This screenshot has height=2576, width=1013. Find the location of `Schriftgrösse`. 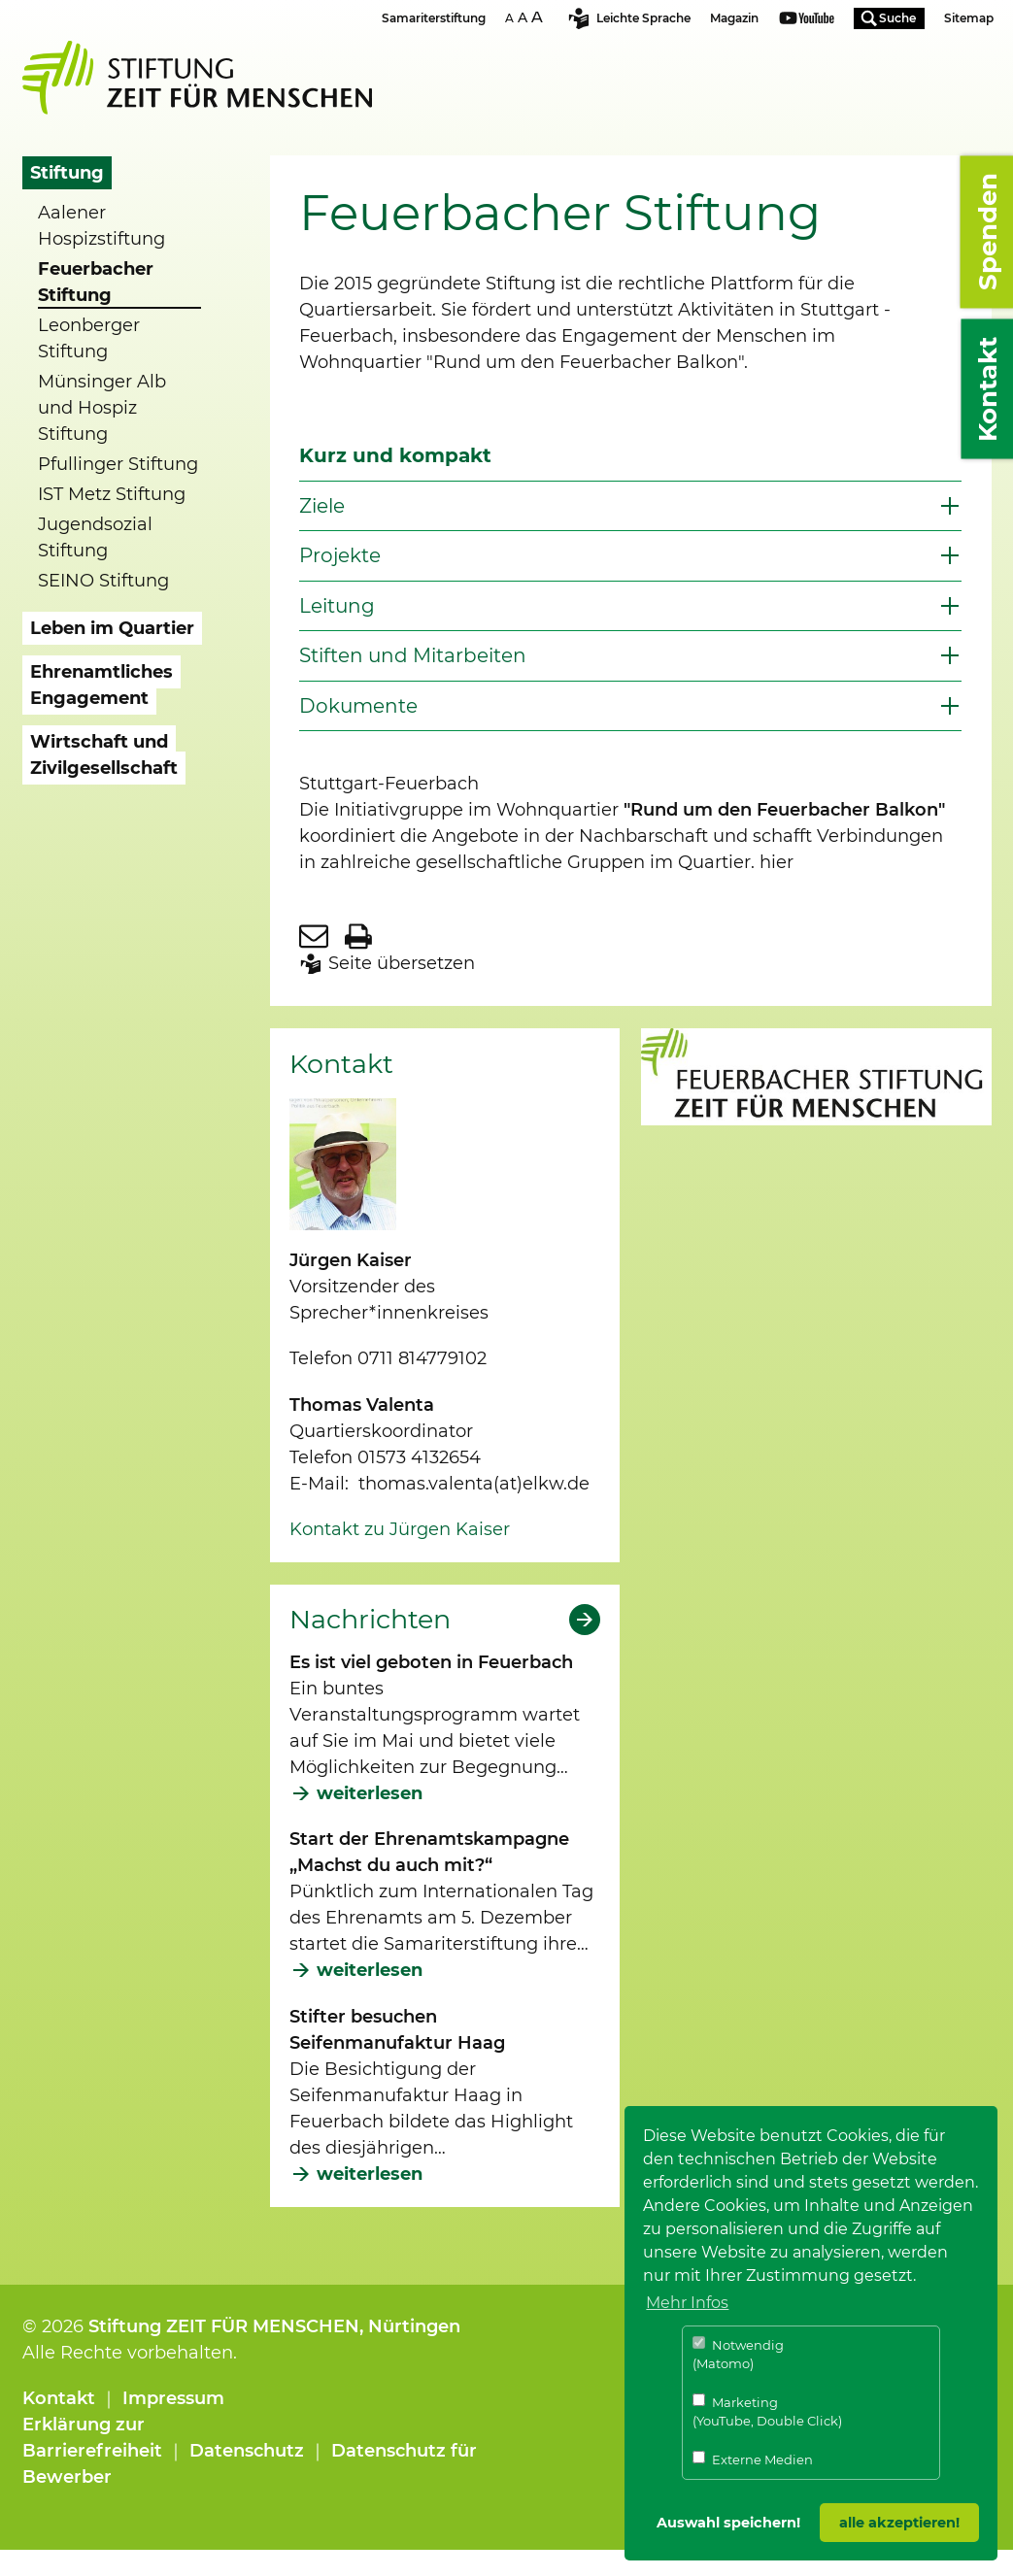

Schriftgrösse is located at coordinates (526, 17).